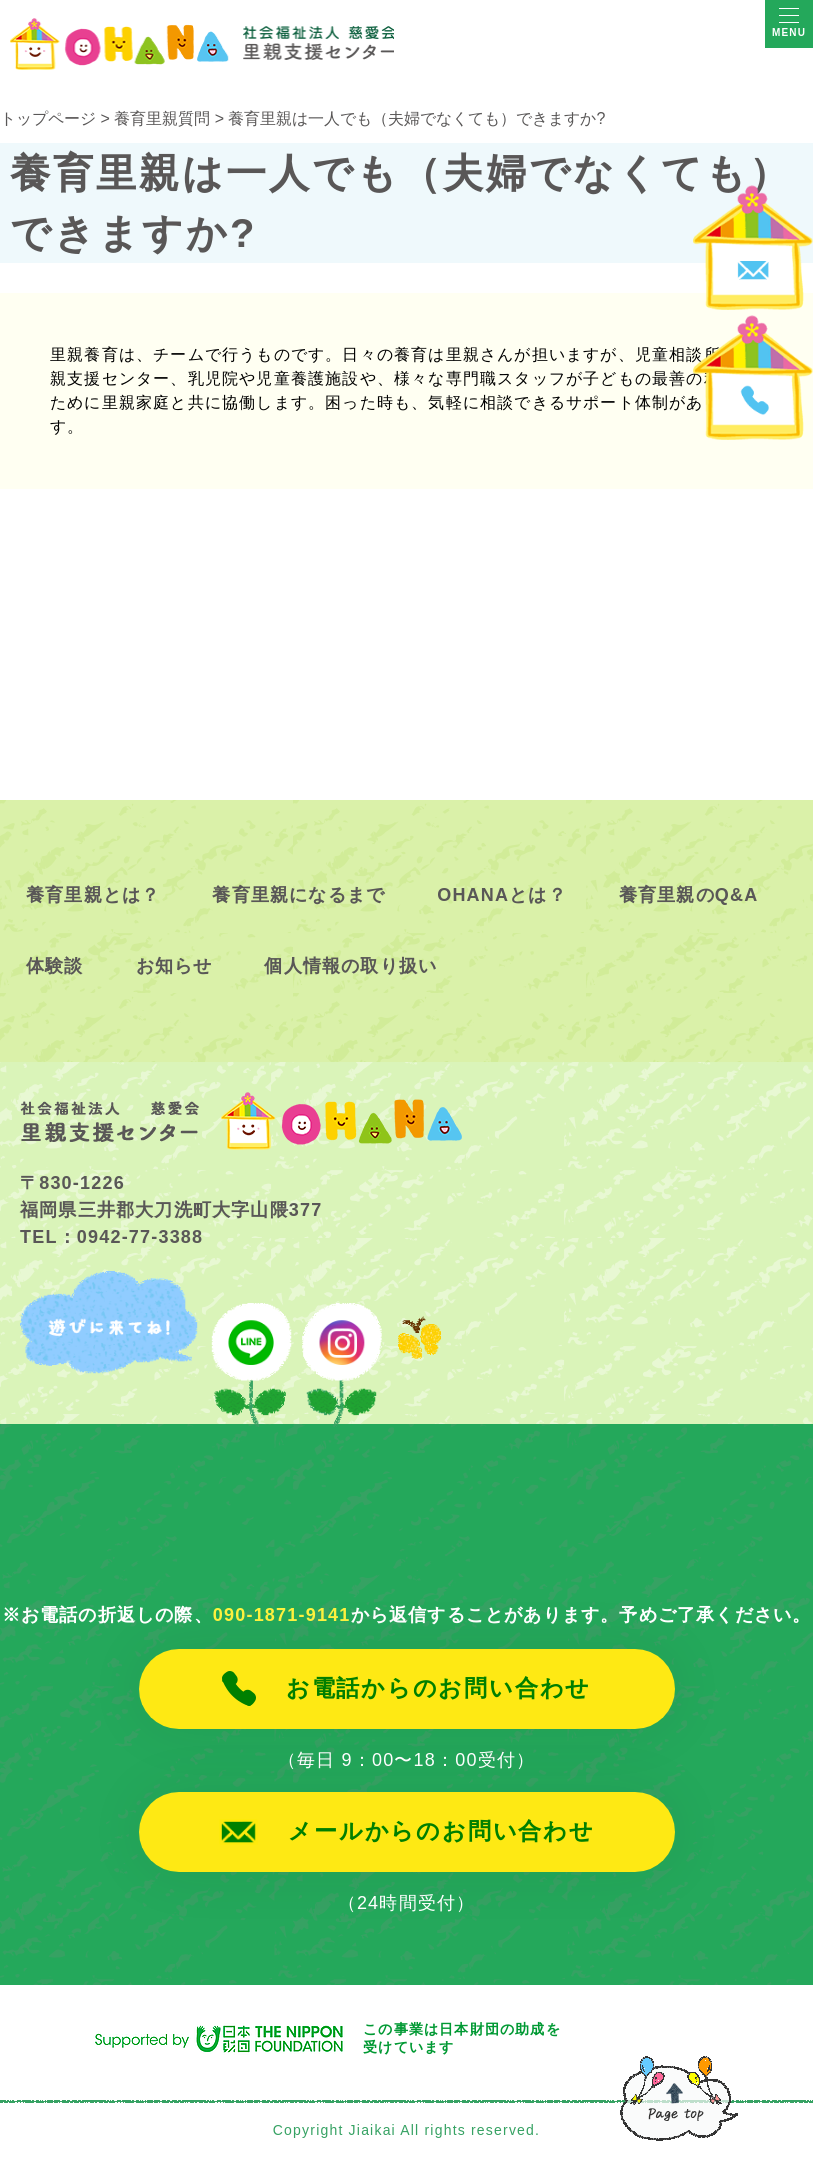 Image resolution: width=813 pixels, height=2161 pixels. What do you see at coordinates (502, 895) in the screenshot?
I see `OHANAとは？` at bounding box center [502, 895].